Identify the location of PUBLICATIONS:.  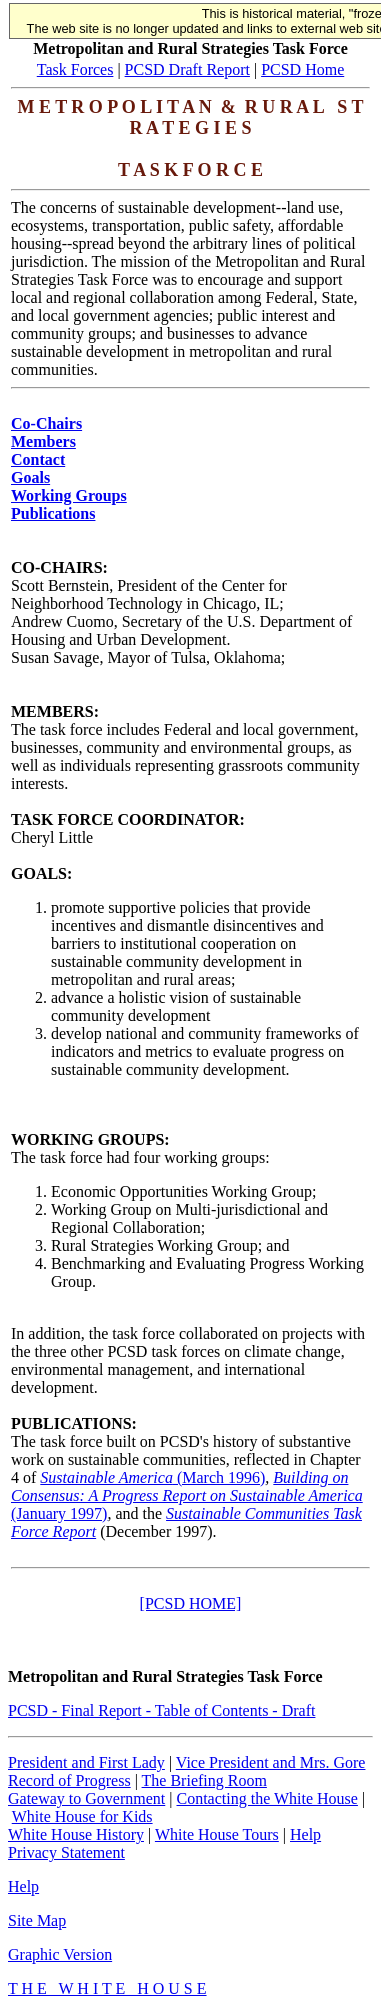
(74, 1423).